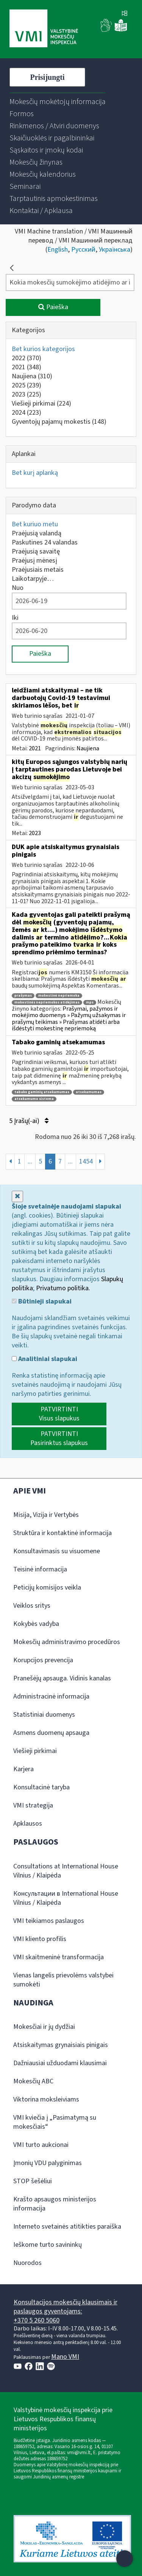 This screenshot has width=142, height=2576. I want to click on ..., so click(30, 1161).